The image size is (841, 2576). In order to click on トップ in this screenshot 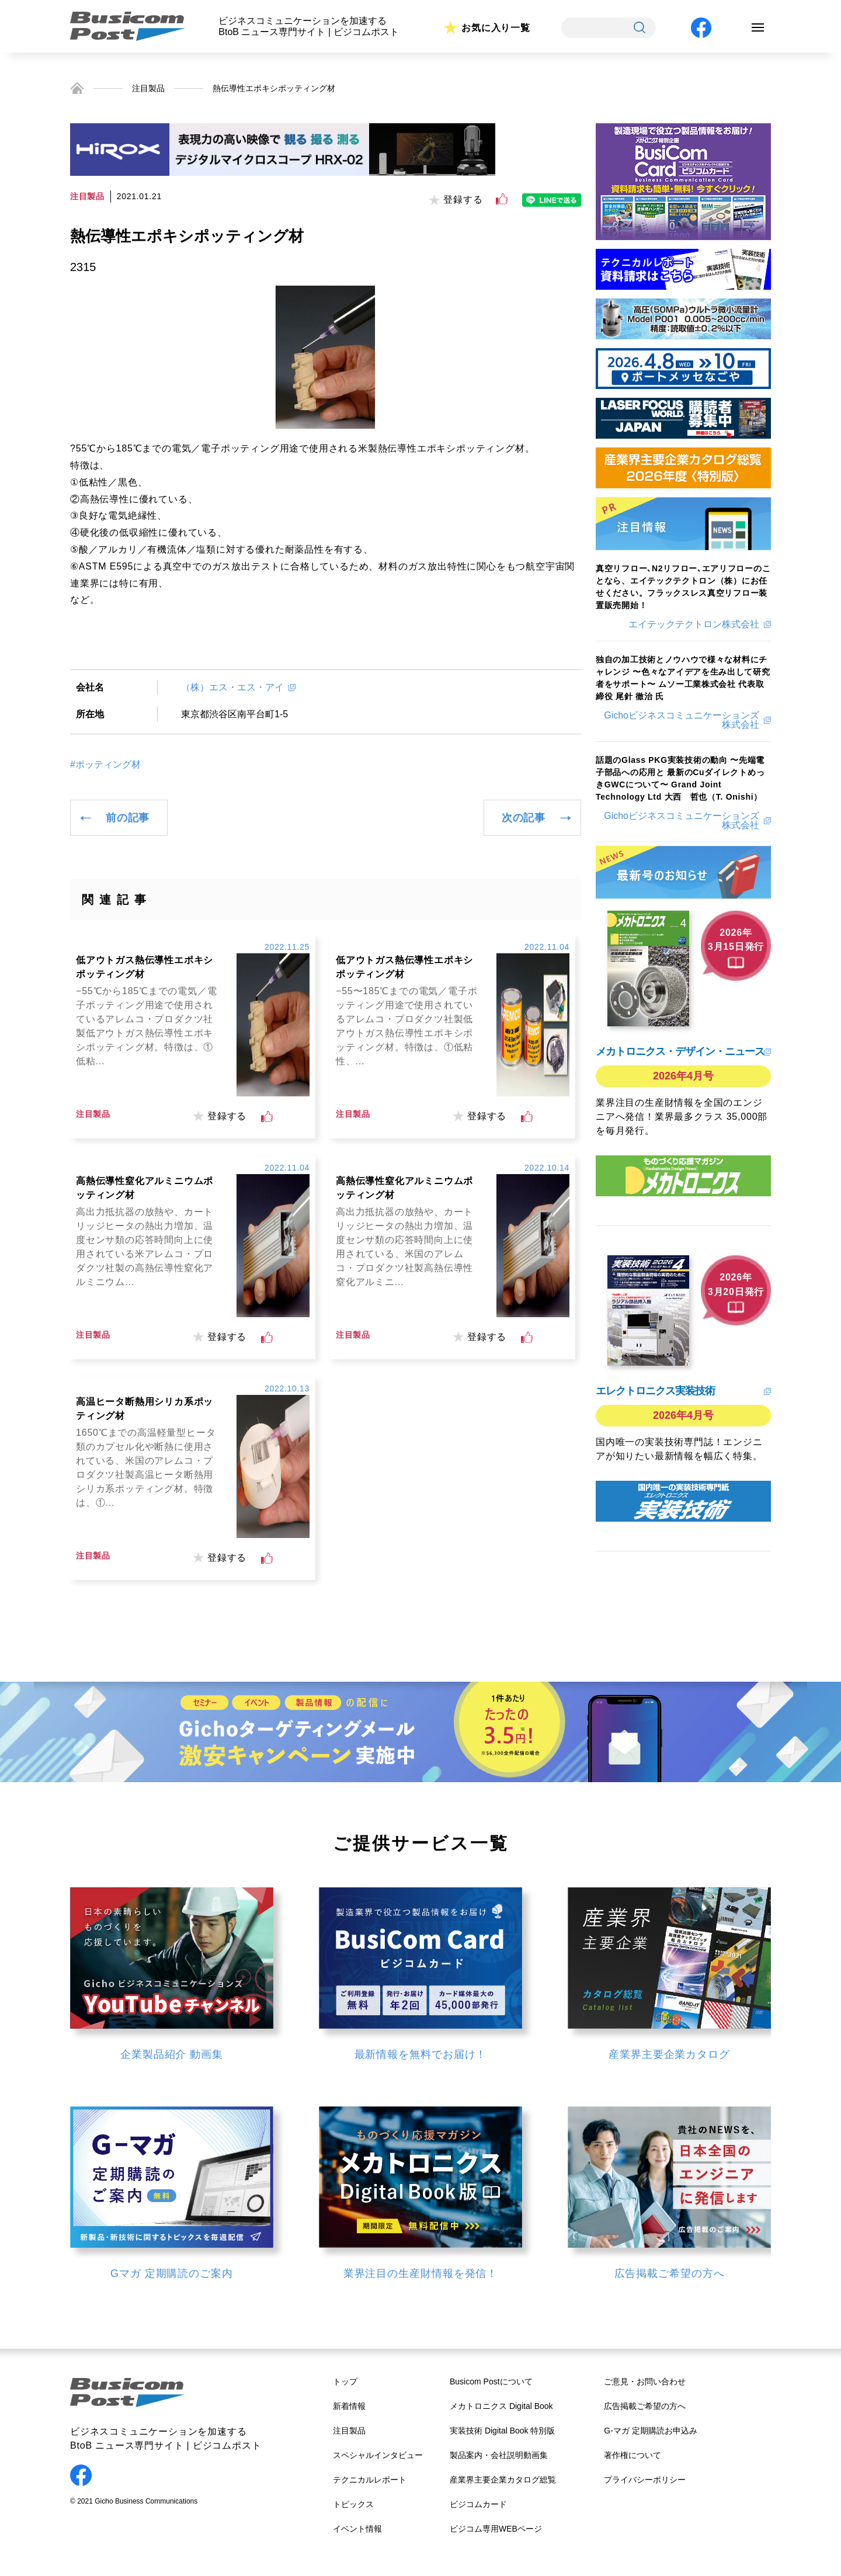, I will do `click(345, 2381)`.